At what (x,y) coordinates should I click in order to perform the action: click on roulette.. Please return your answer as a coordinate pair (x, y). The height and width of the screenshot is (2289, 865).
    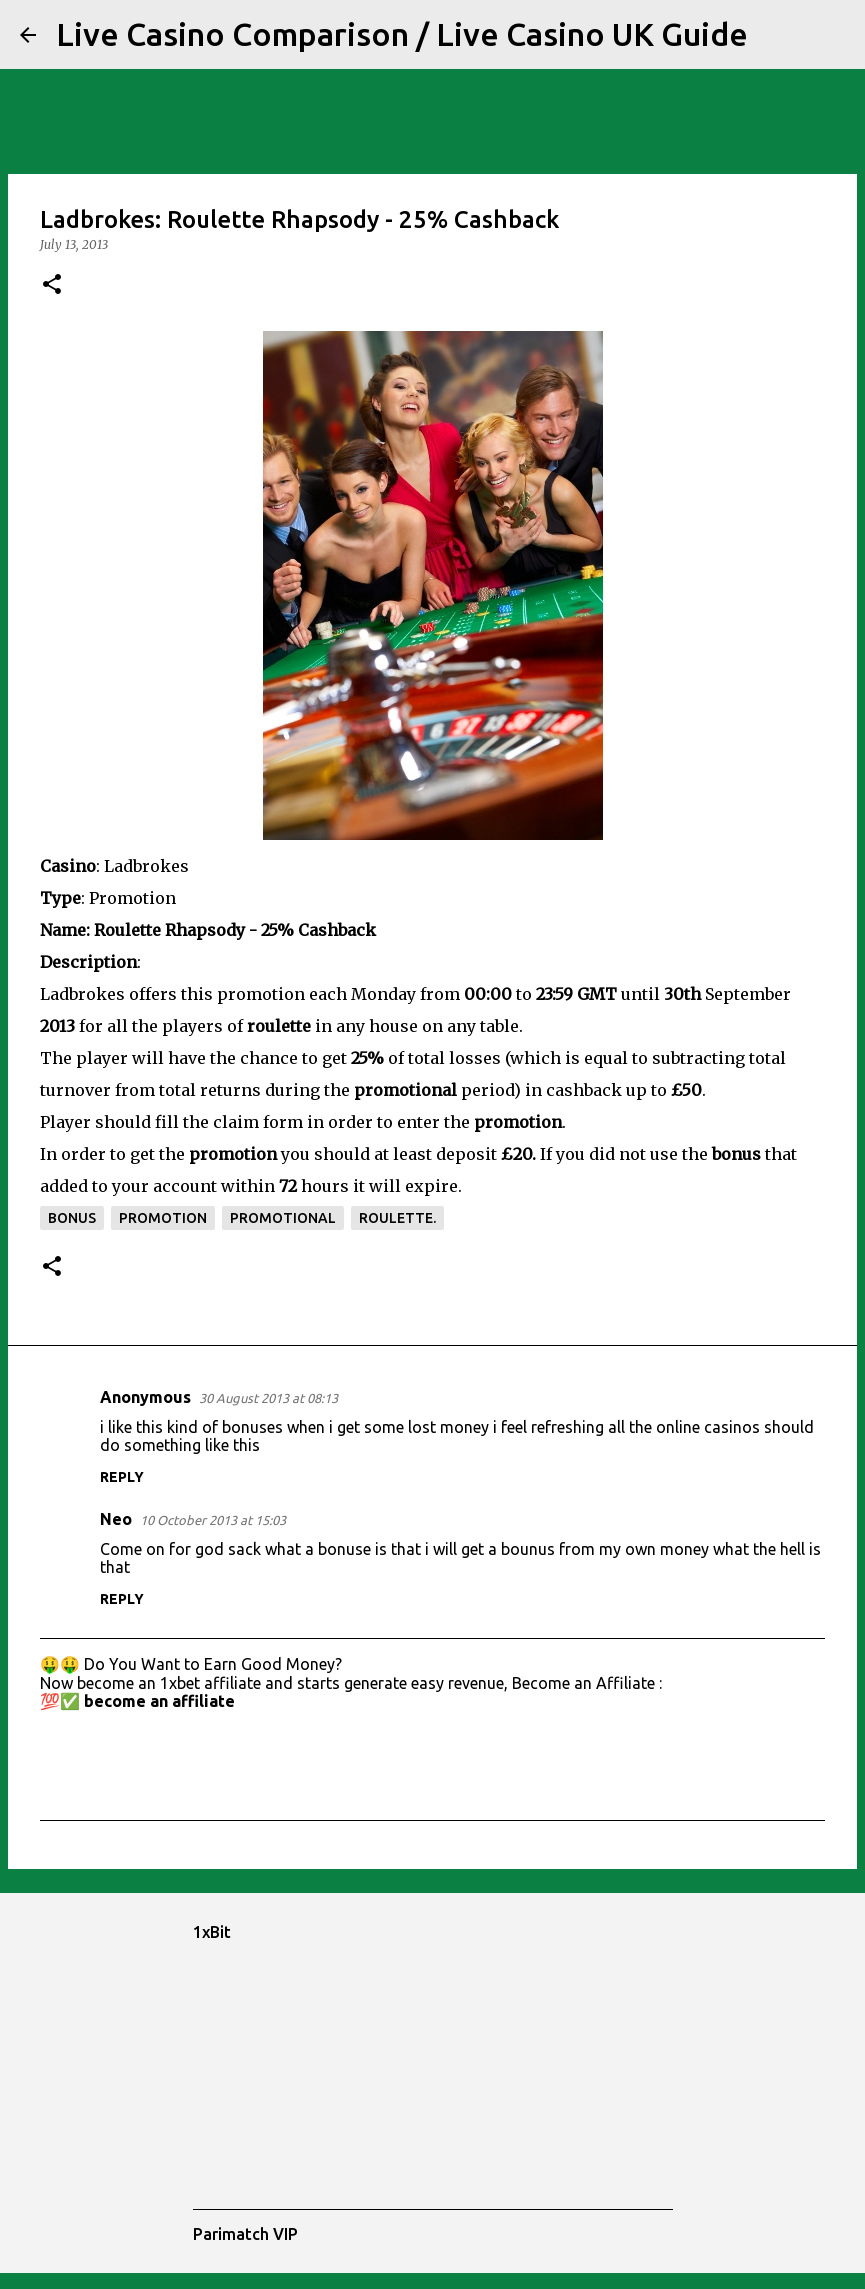
    Looking at the image, I should click on (397, 1218).